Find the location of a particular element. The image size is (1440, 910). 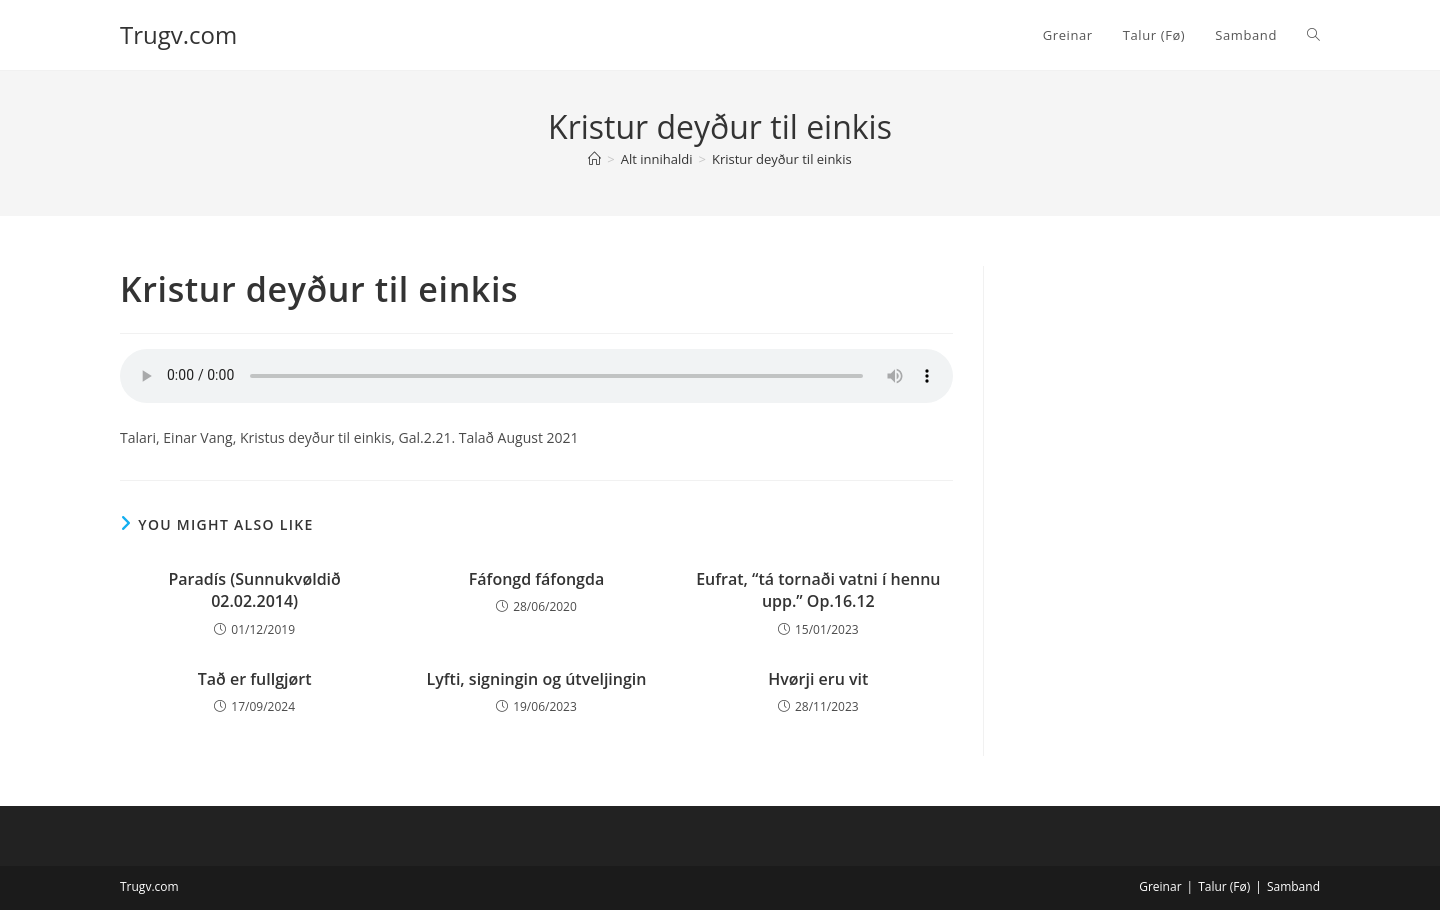

Paradís (Sunnukvøldið 02.02.2014) is located at coordinates (255, 590).